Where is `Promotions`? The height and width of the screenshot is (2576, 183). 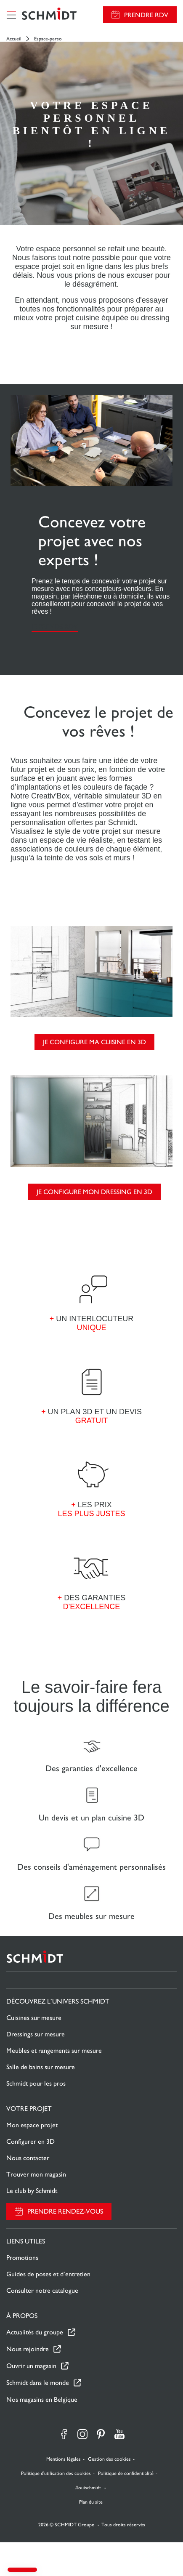
Promotions is located at coordinates (22, 2258).